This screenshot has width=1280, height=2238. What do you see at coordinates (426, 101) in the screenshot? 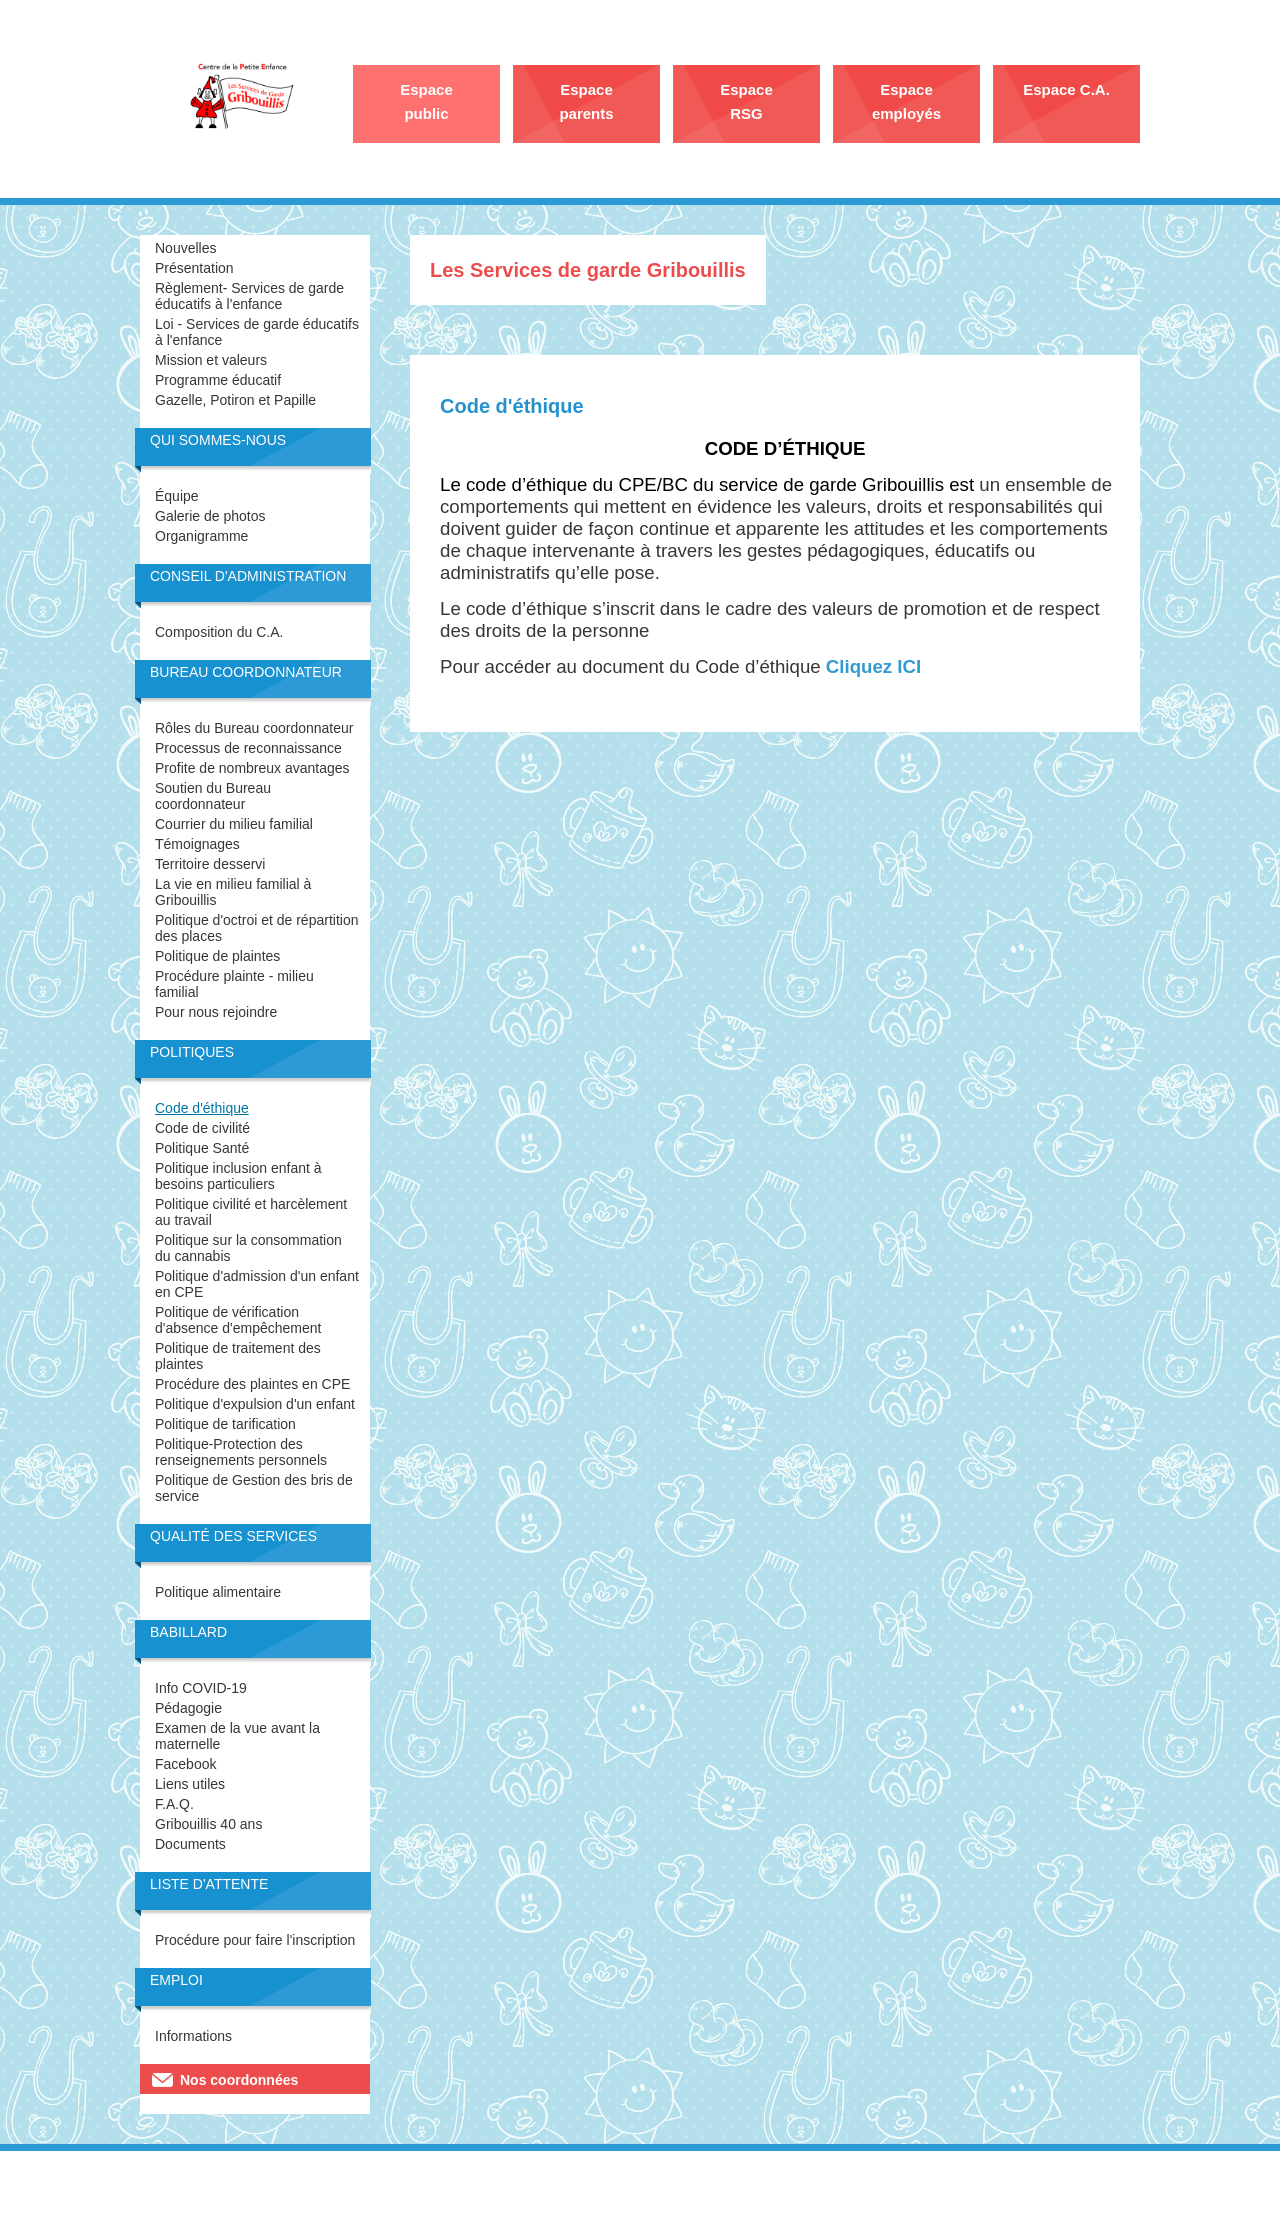
I see `Espace public` at bounding box center [426, 101].